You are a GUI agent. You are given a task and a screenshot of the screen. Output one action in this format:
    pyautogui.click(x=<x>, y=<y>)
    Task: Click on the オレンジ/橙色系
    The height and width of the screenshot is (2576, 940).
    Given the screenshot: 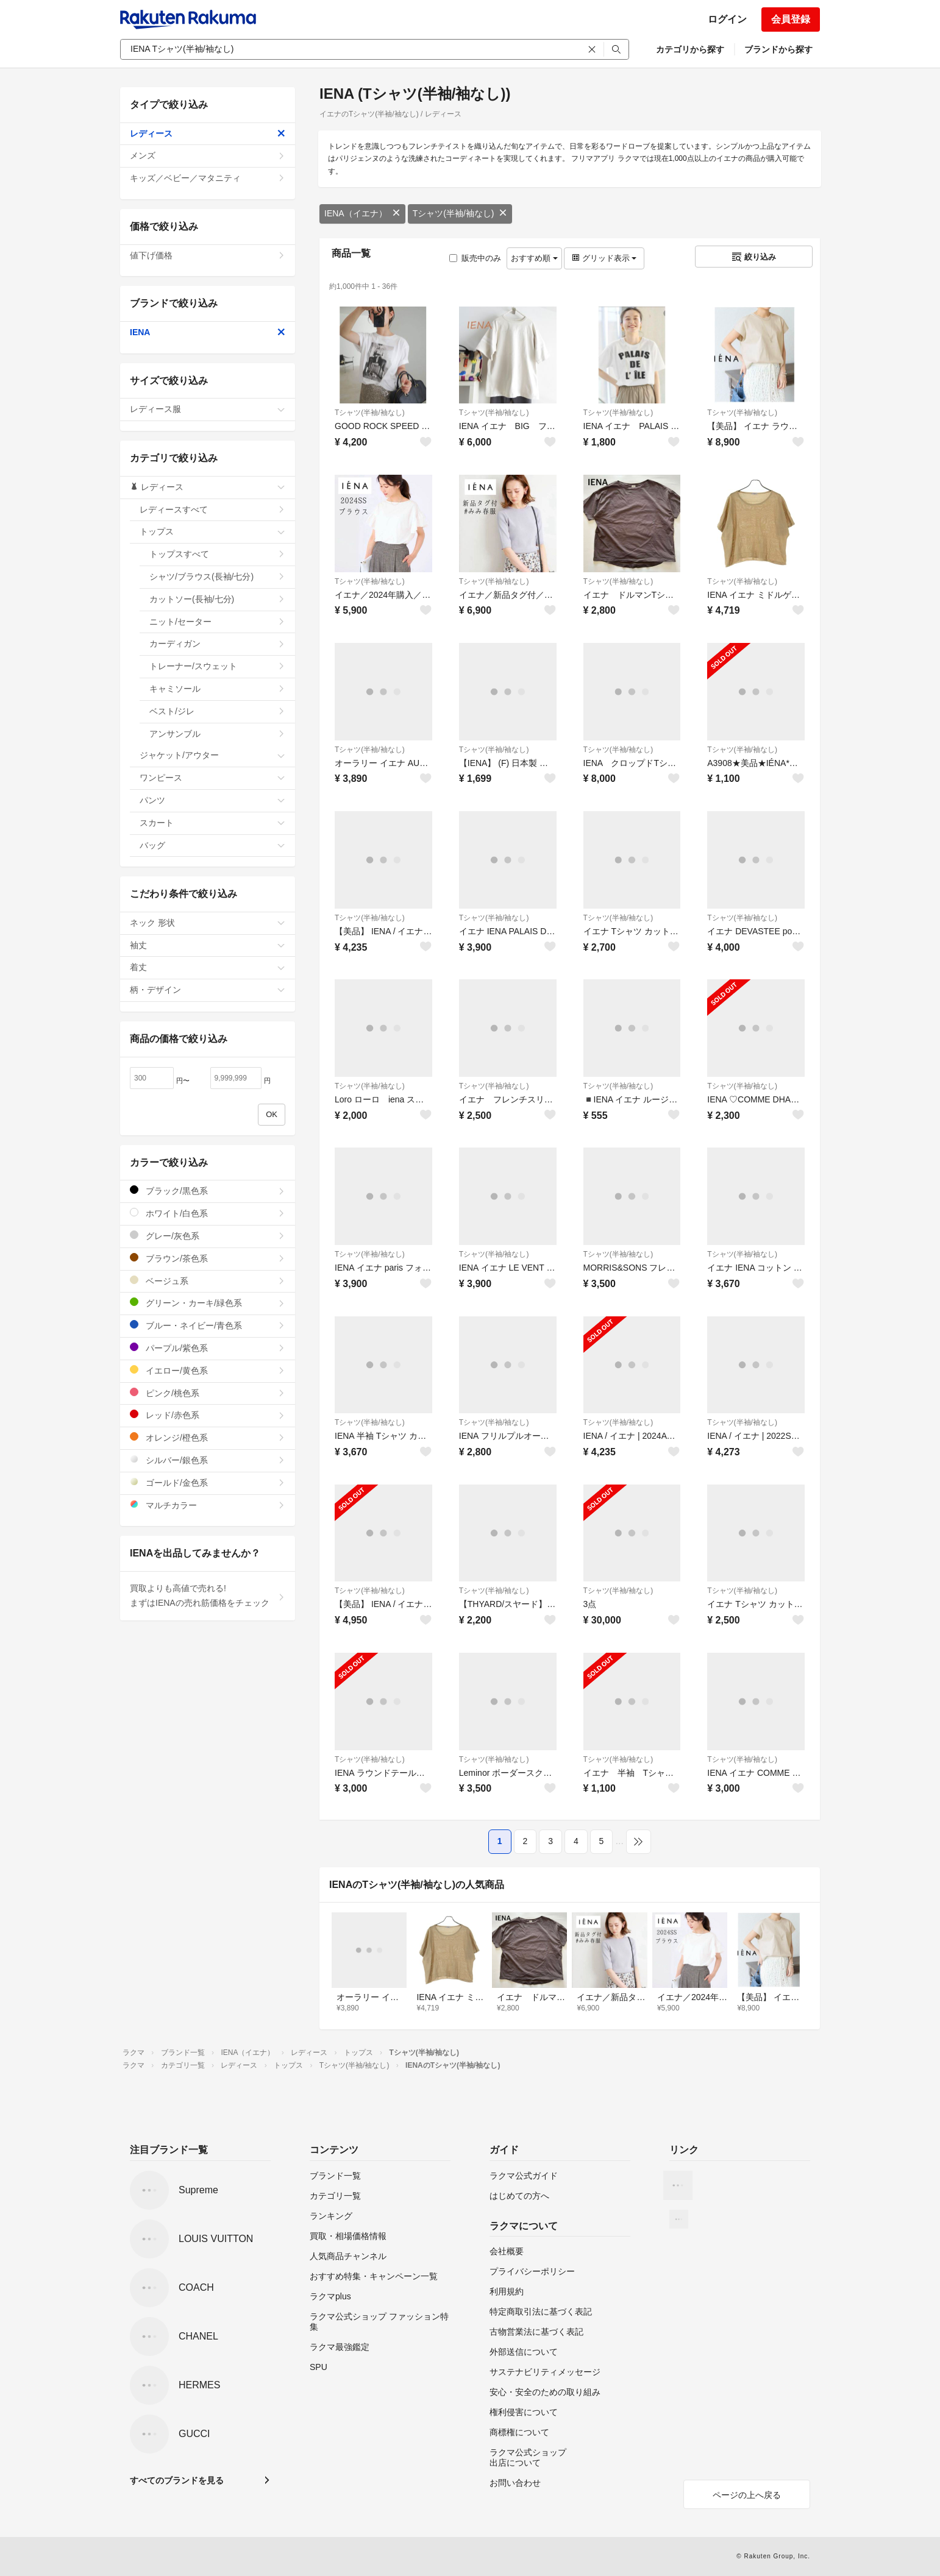 What is the action you would take?
    pyautogui.click(x=207, y=1437)
    